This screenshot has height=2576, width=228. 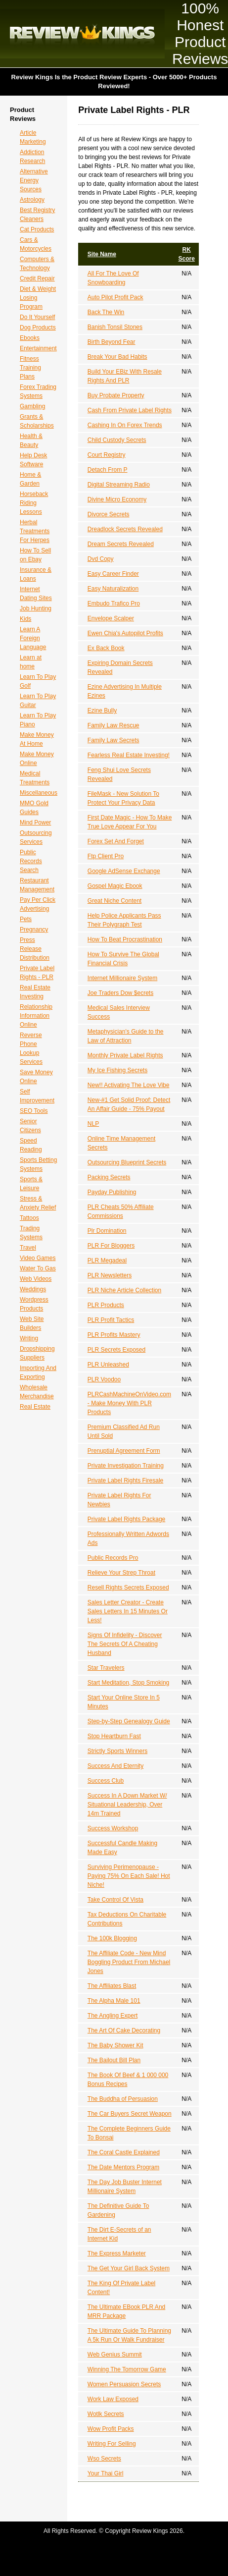 I want to click on Child Custody Secrets, so click(x=117, y=440).